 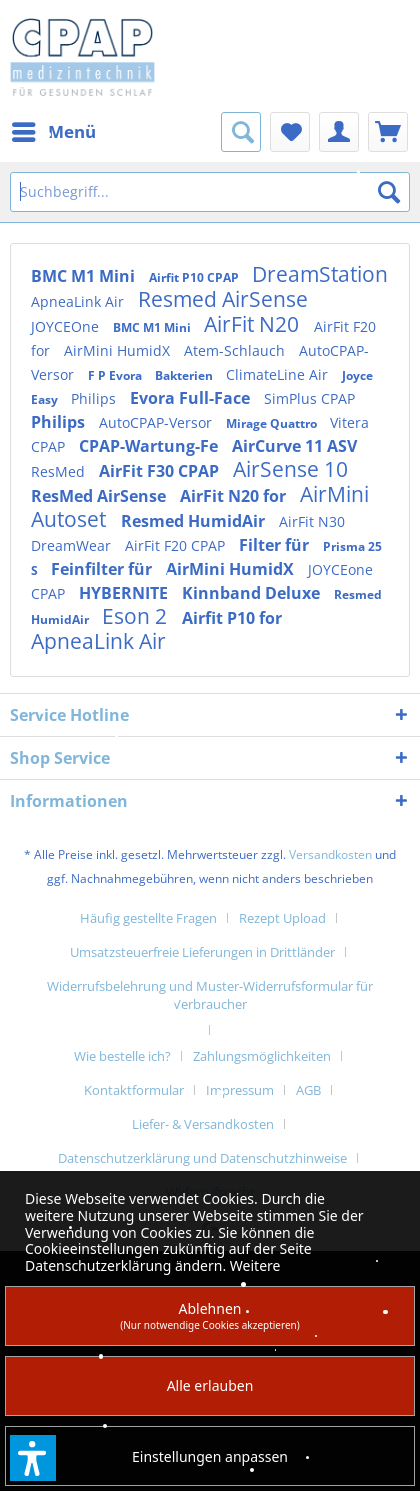 What do you see at coordinates (125, 593) in the screenshot?
I see `HYBERNITE` at bounding box center [125, 593].